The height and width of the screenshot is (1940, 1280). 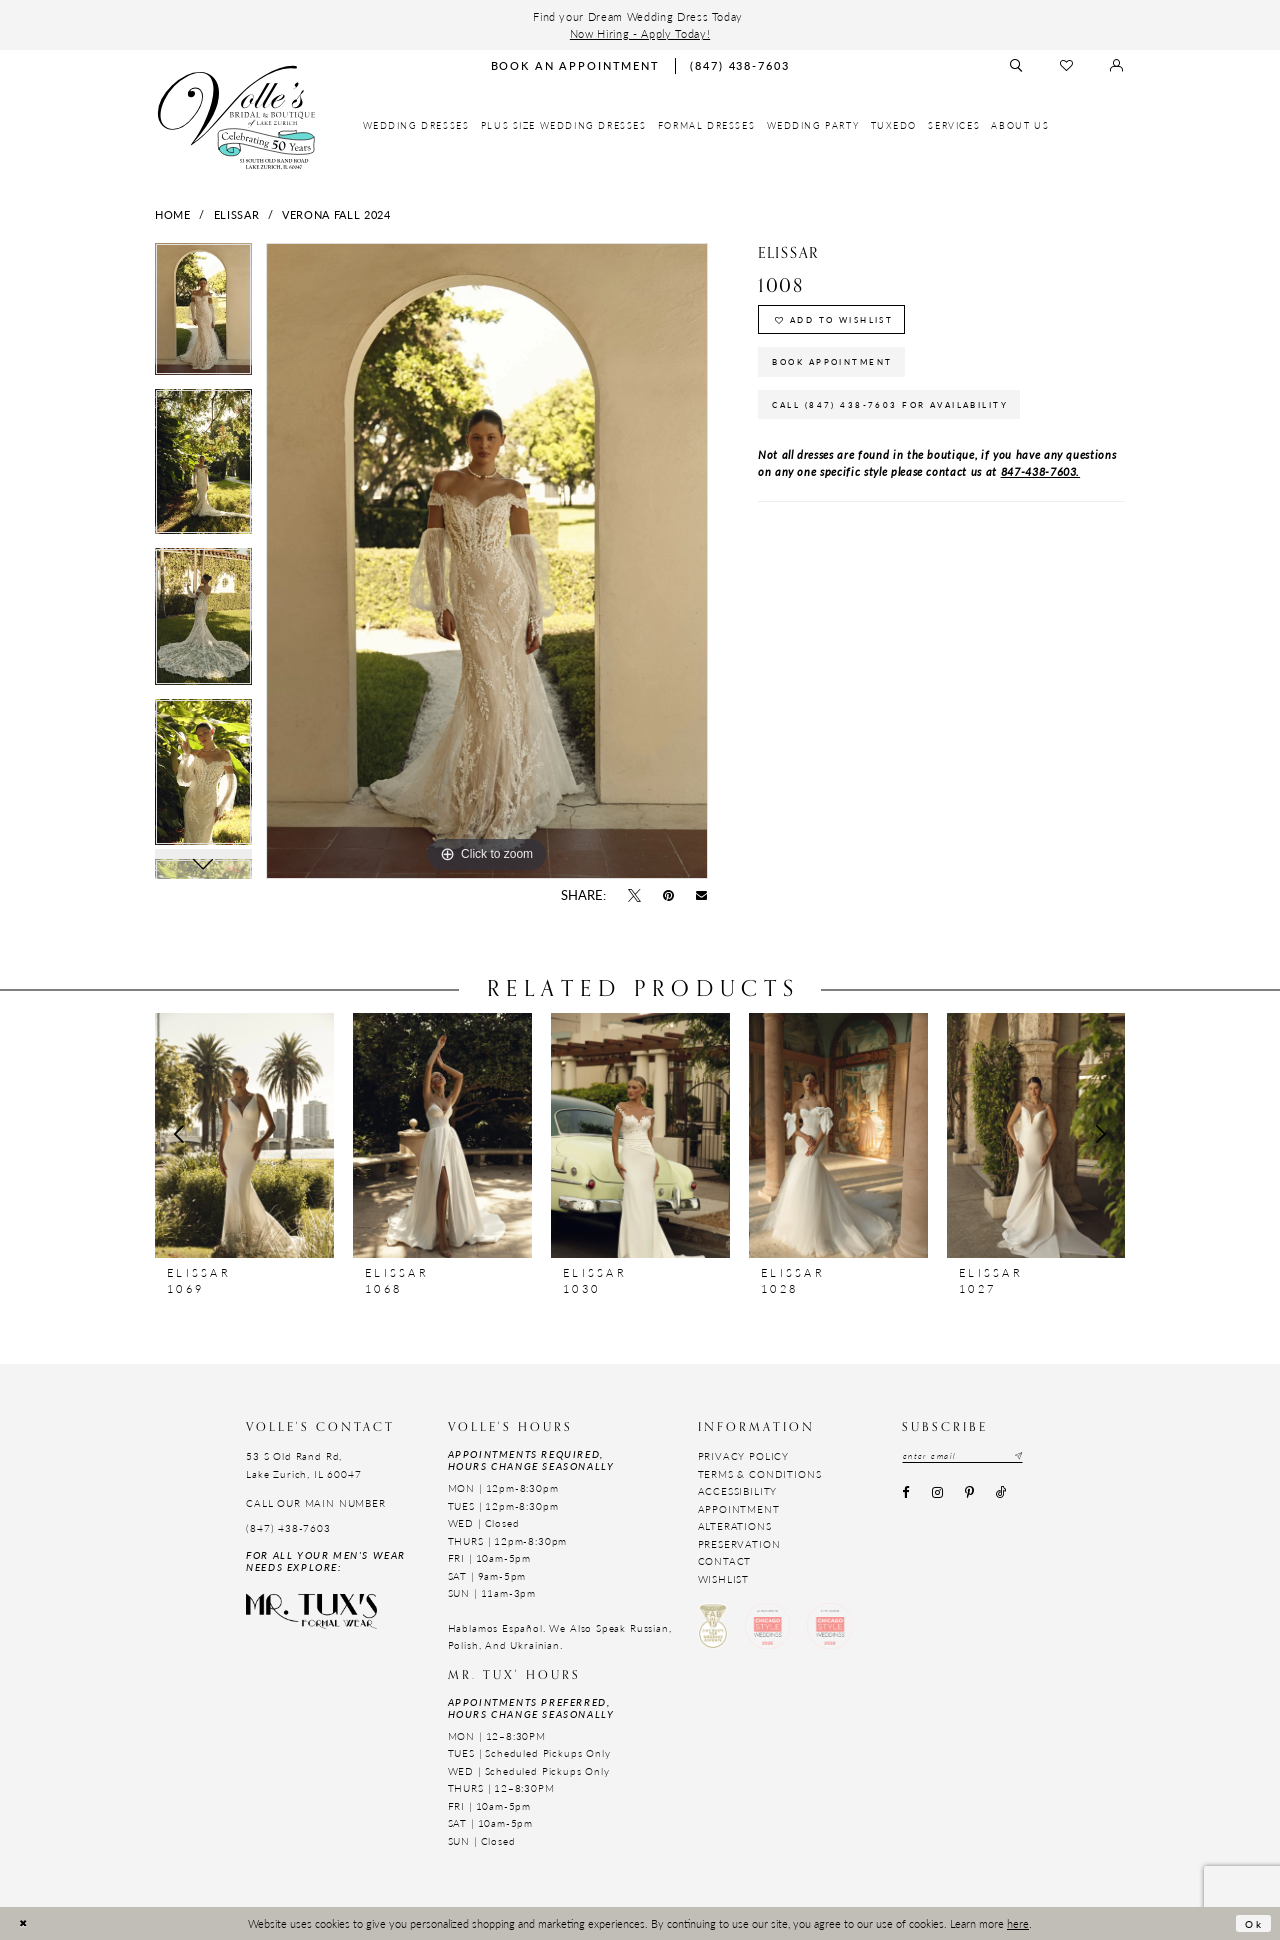 What do you see at coordinates (24, 1923) in the screenshot?
I see `[Close Dialog]` at bounding box center [24, 1923].